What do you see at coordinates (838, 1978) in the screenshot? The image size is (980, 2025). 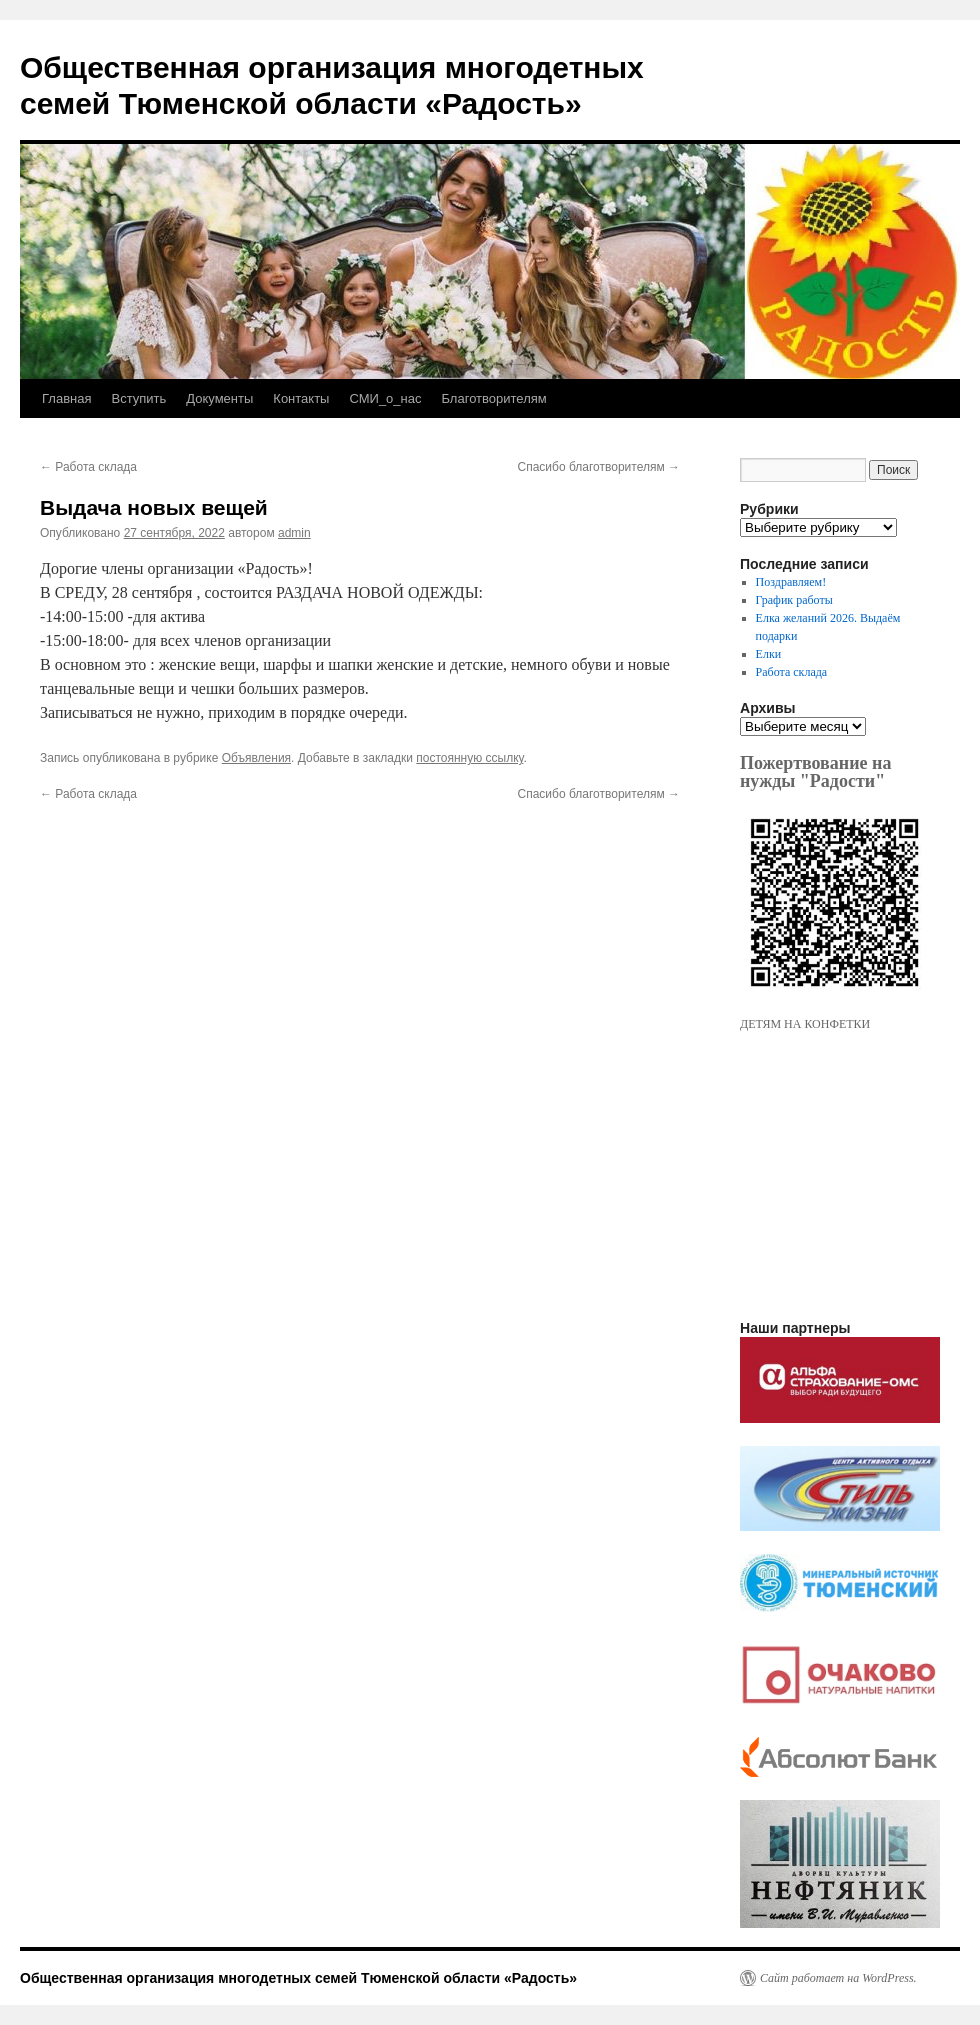 I see `Сайт работает на WordPress.` at bounding box center [838, 1978].